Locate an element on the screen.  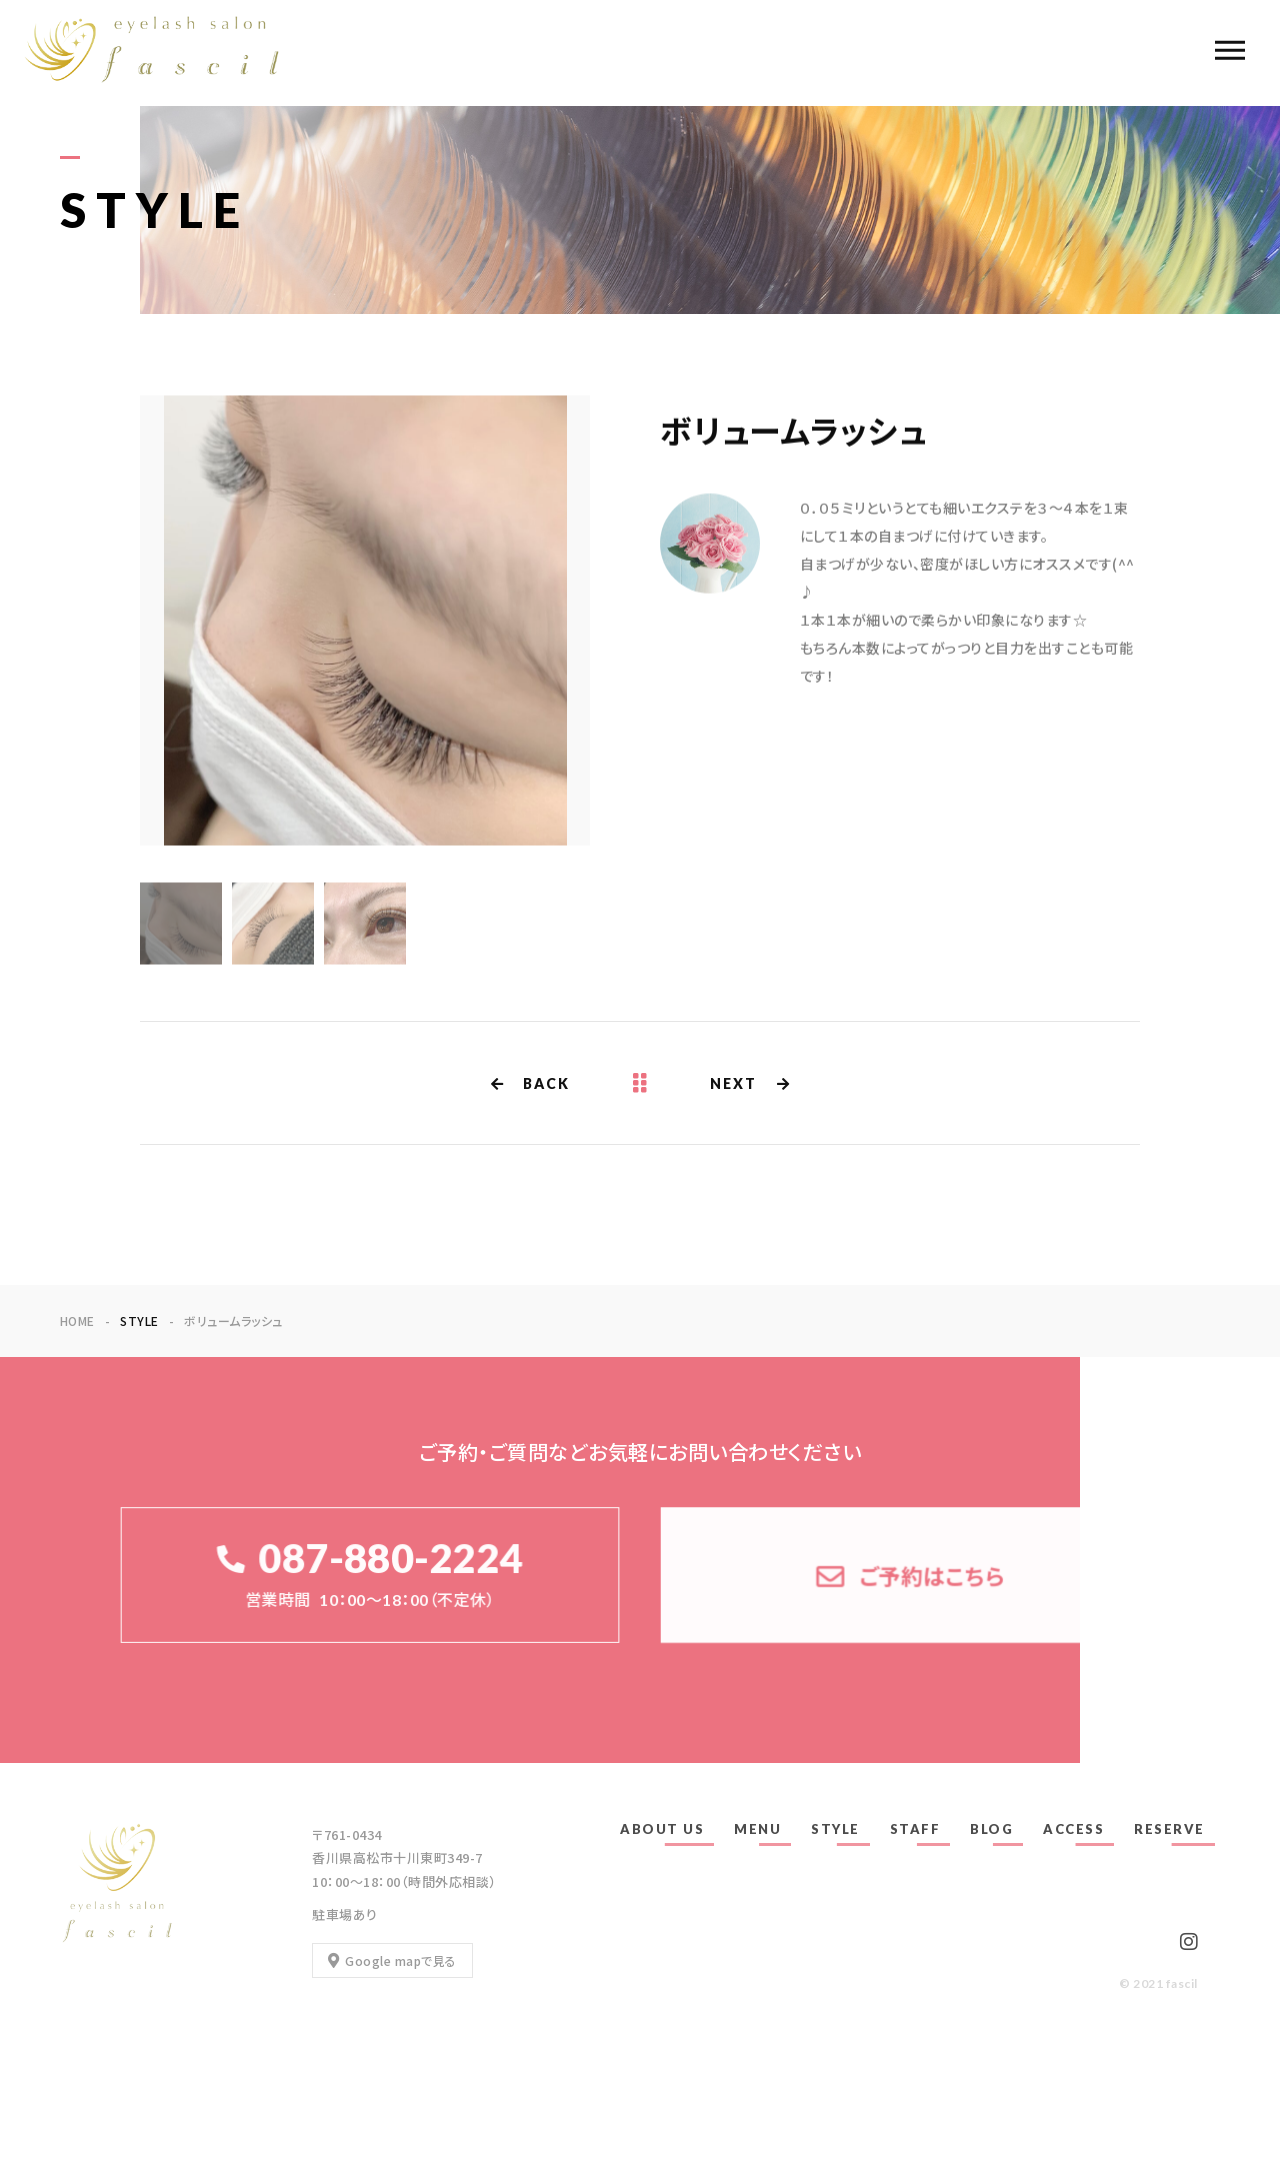
ABOUT US is located at coordinates (662, 1829).